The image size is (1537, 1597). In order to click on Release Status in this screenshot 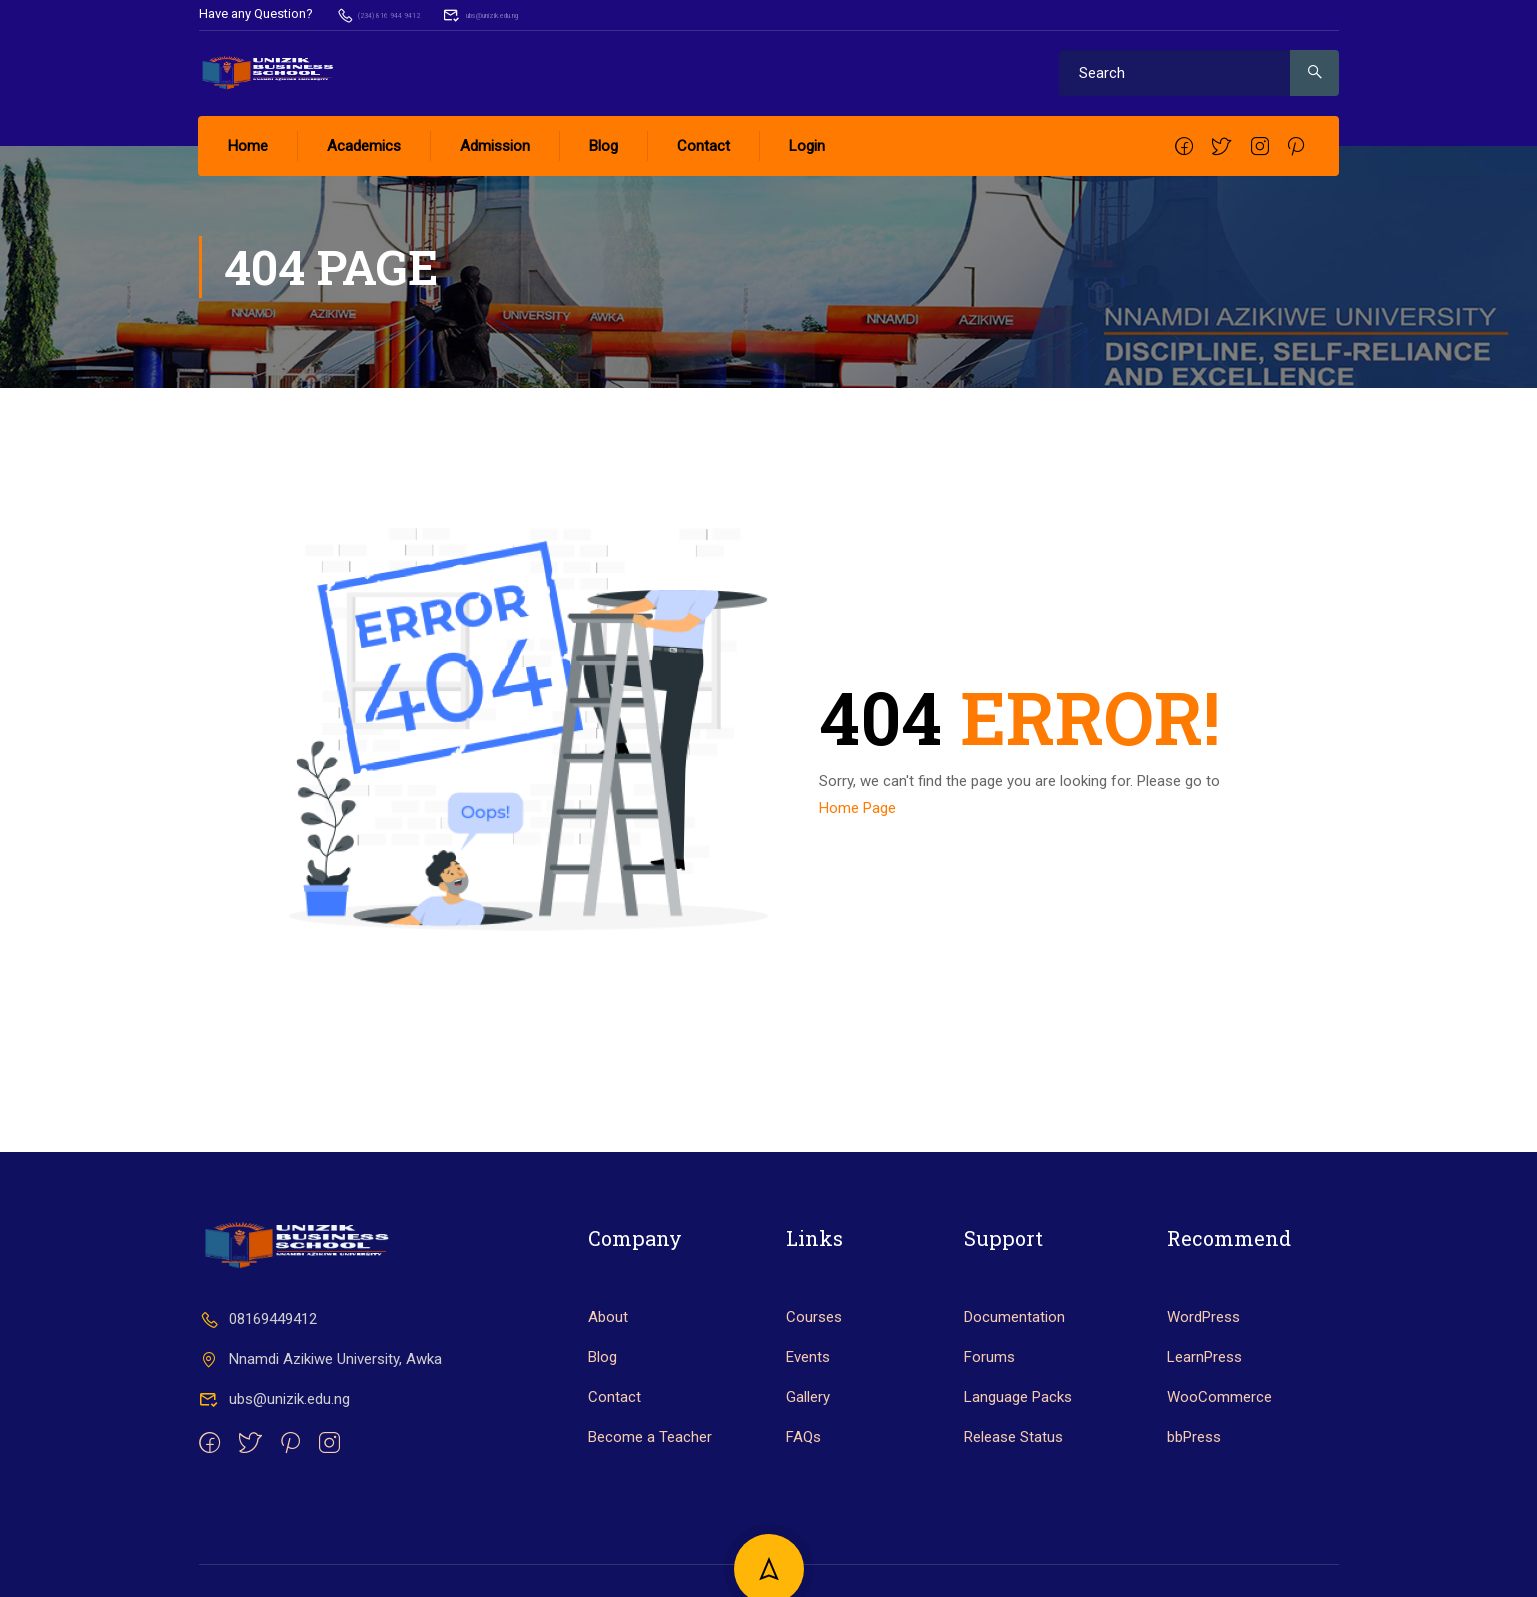, I will do `click(1013, 1499)`.